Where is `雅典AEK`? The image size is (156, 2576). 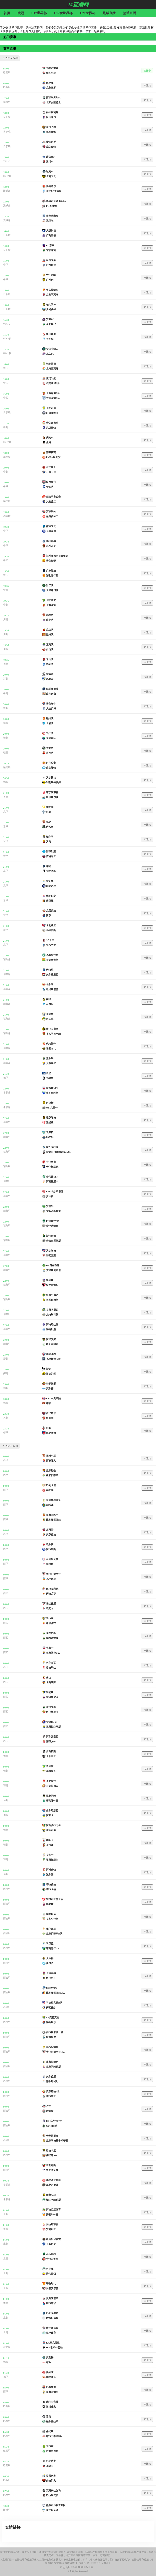 雅典AEK is located at coordinates (51, 2194).